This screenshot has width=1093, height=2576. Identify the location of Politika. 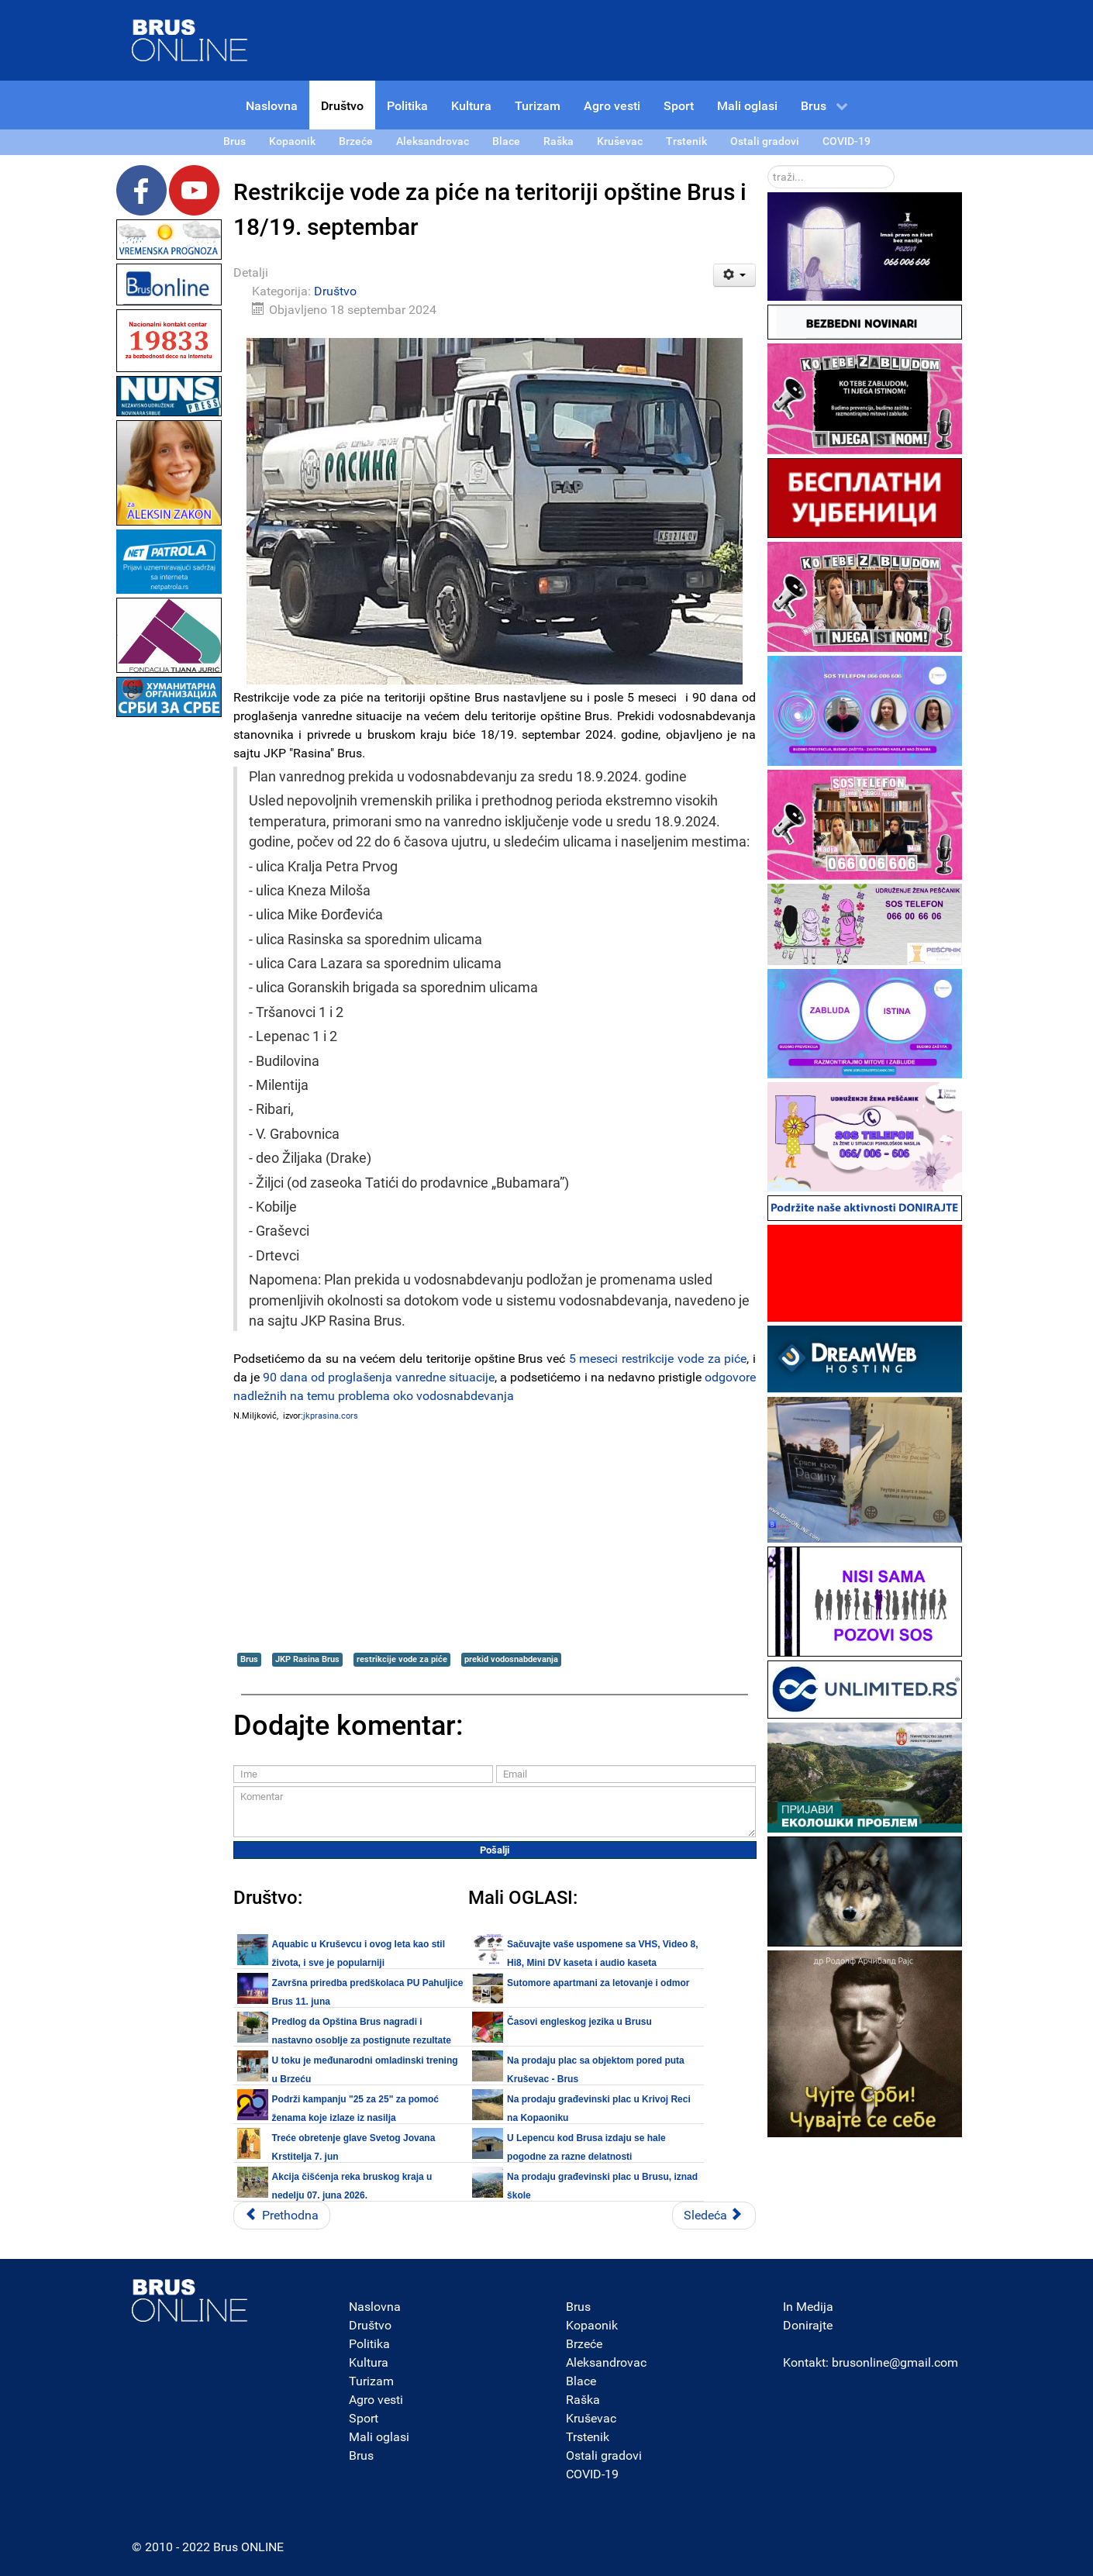
(369, 2343).